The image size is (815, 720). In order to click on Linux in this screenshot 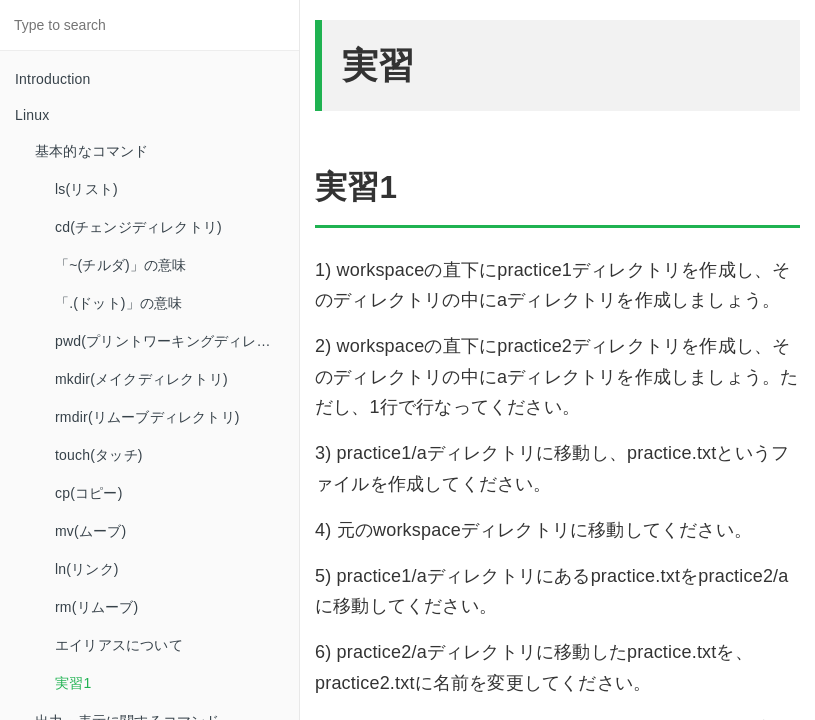, I will do `click(32, 115)`.